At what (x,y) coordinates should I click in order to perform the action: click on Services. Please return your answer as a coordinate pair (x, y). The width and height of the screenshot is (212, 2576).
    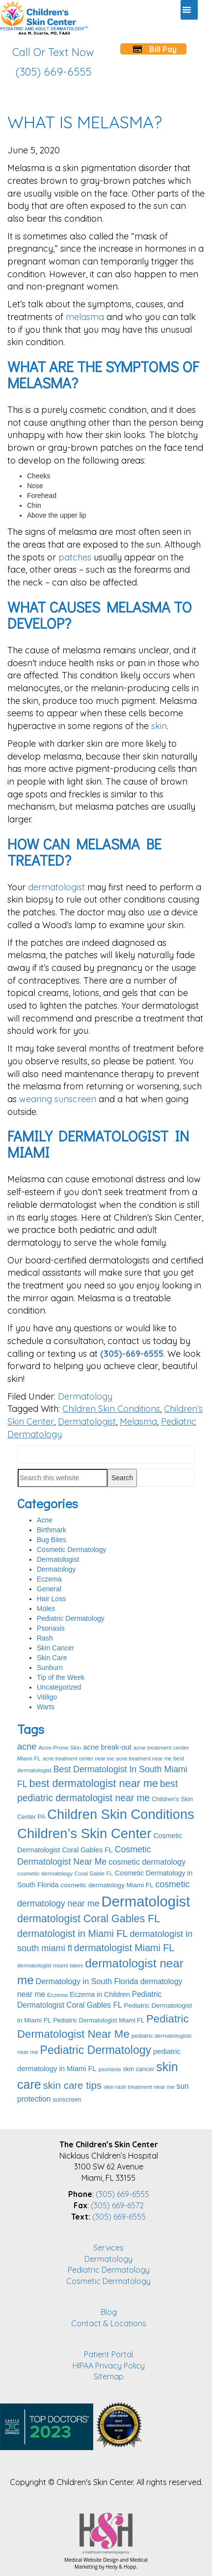
    Looking at the image, I should click on (108, 2248).